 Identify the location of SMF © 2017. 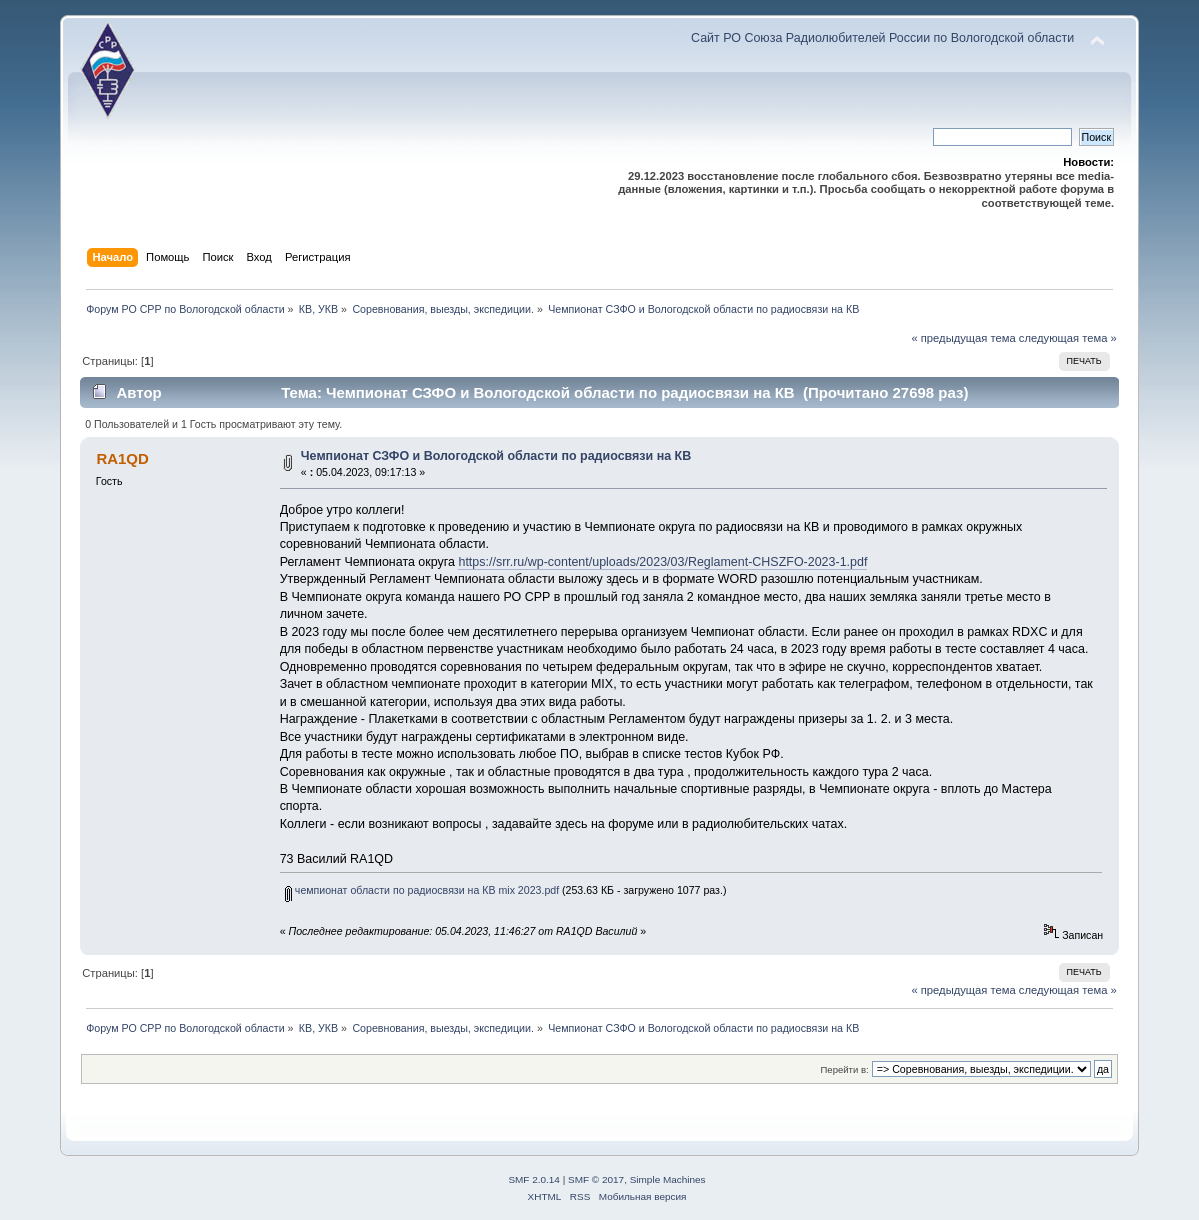
(596, 1179).